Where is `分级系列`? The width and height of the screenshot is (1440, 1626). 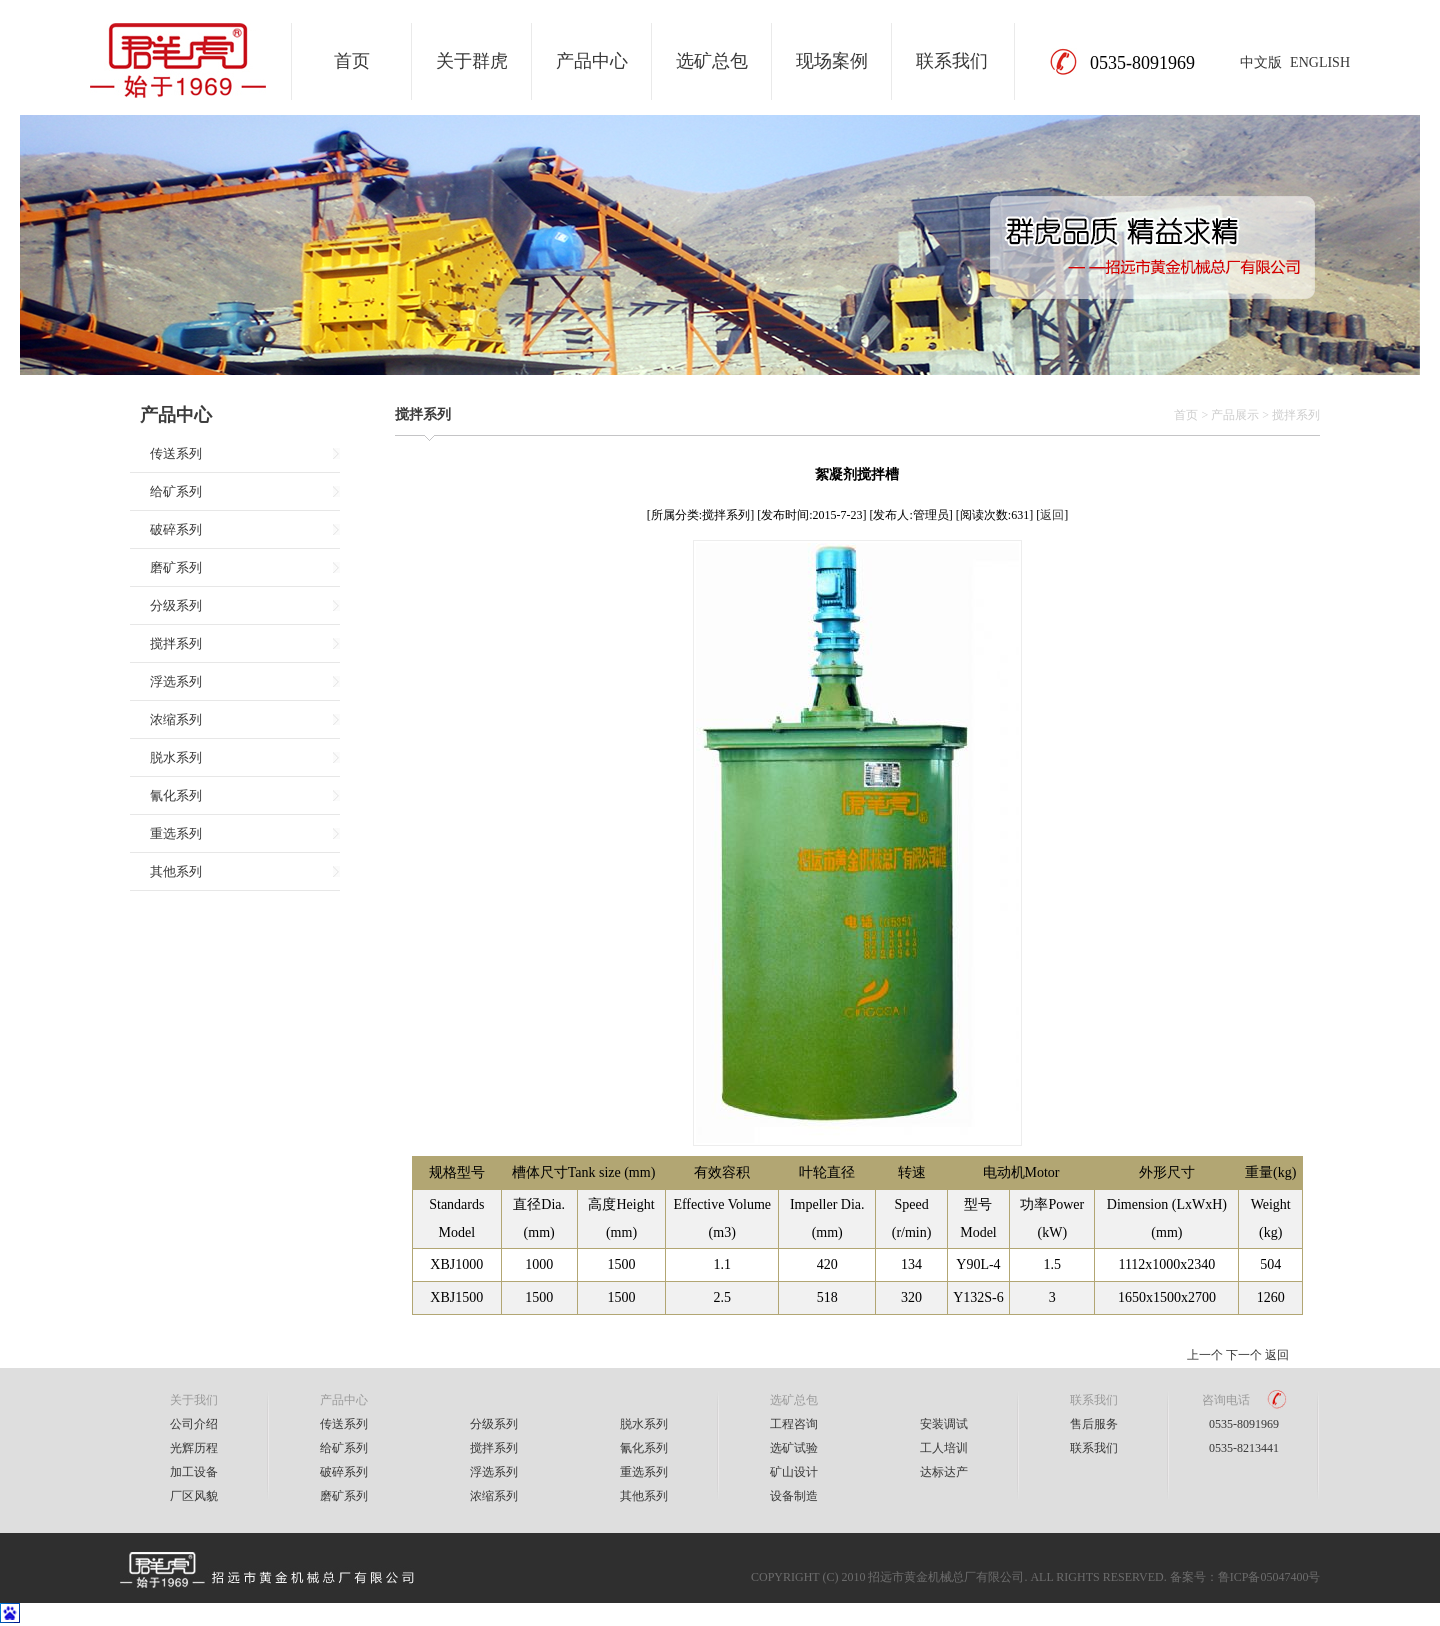 分级系列 is located at coordinates (176, 605).